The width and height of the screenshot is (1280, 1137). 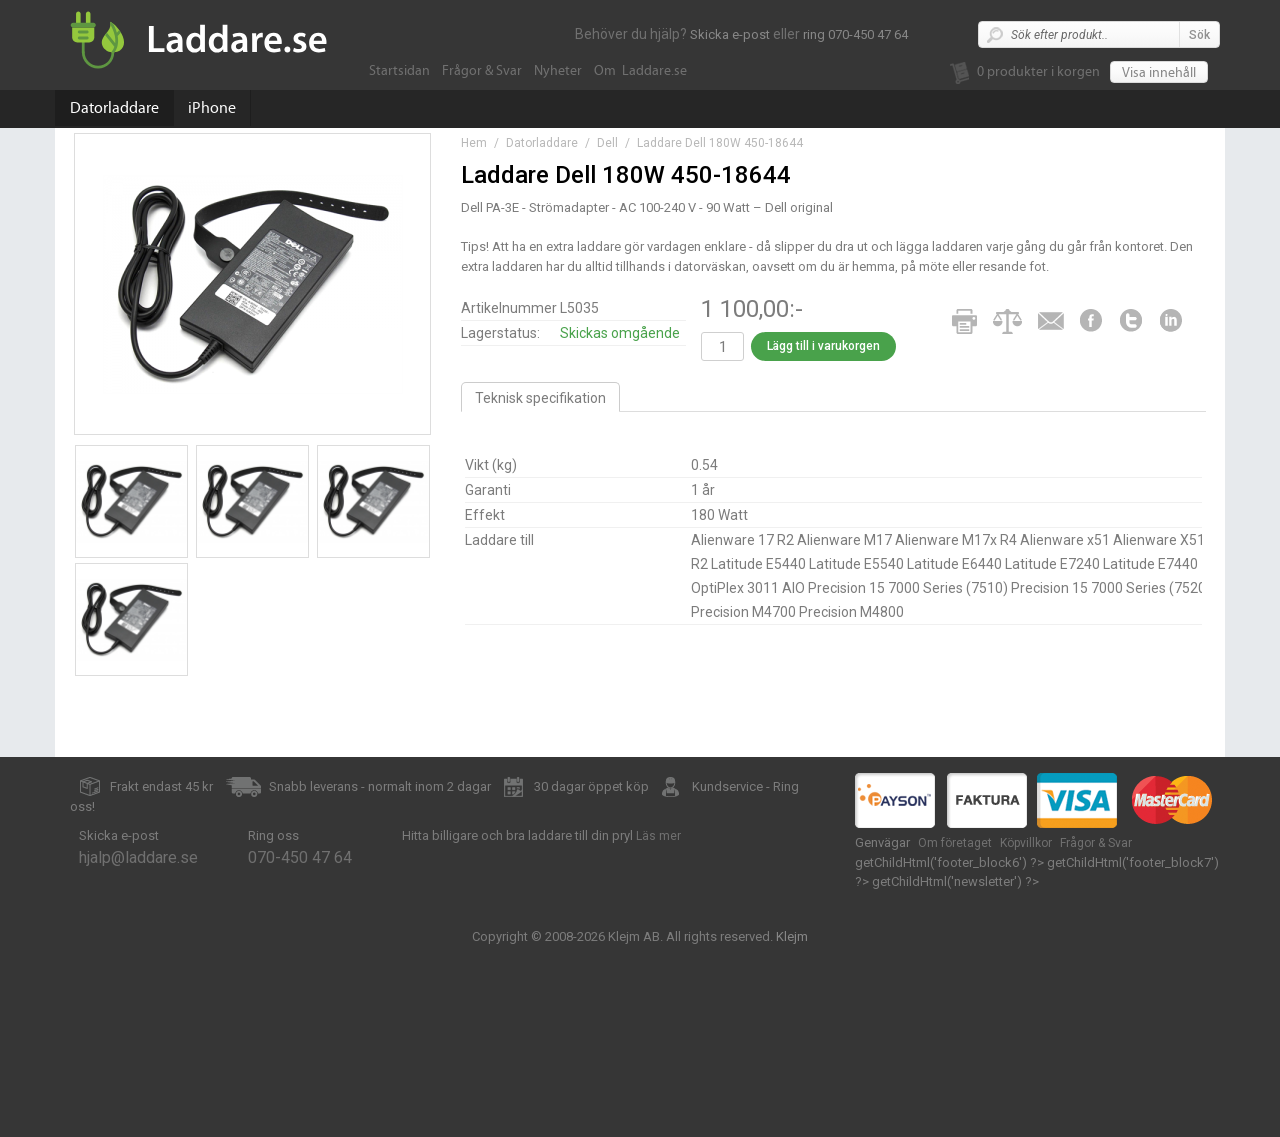 What do you see at coordinates (138, 857) in the screenshot?
I see `hjalp@laddare.se` at bounding box center [138, 857].